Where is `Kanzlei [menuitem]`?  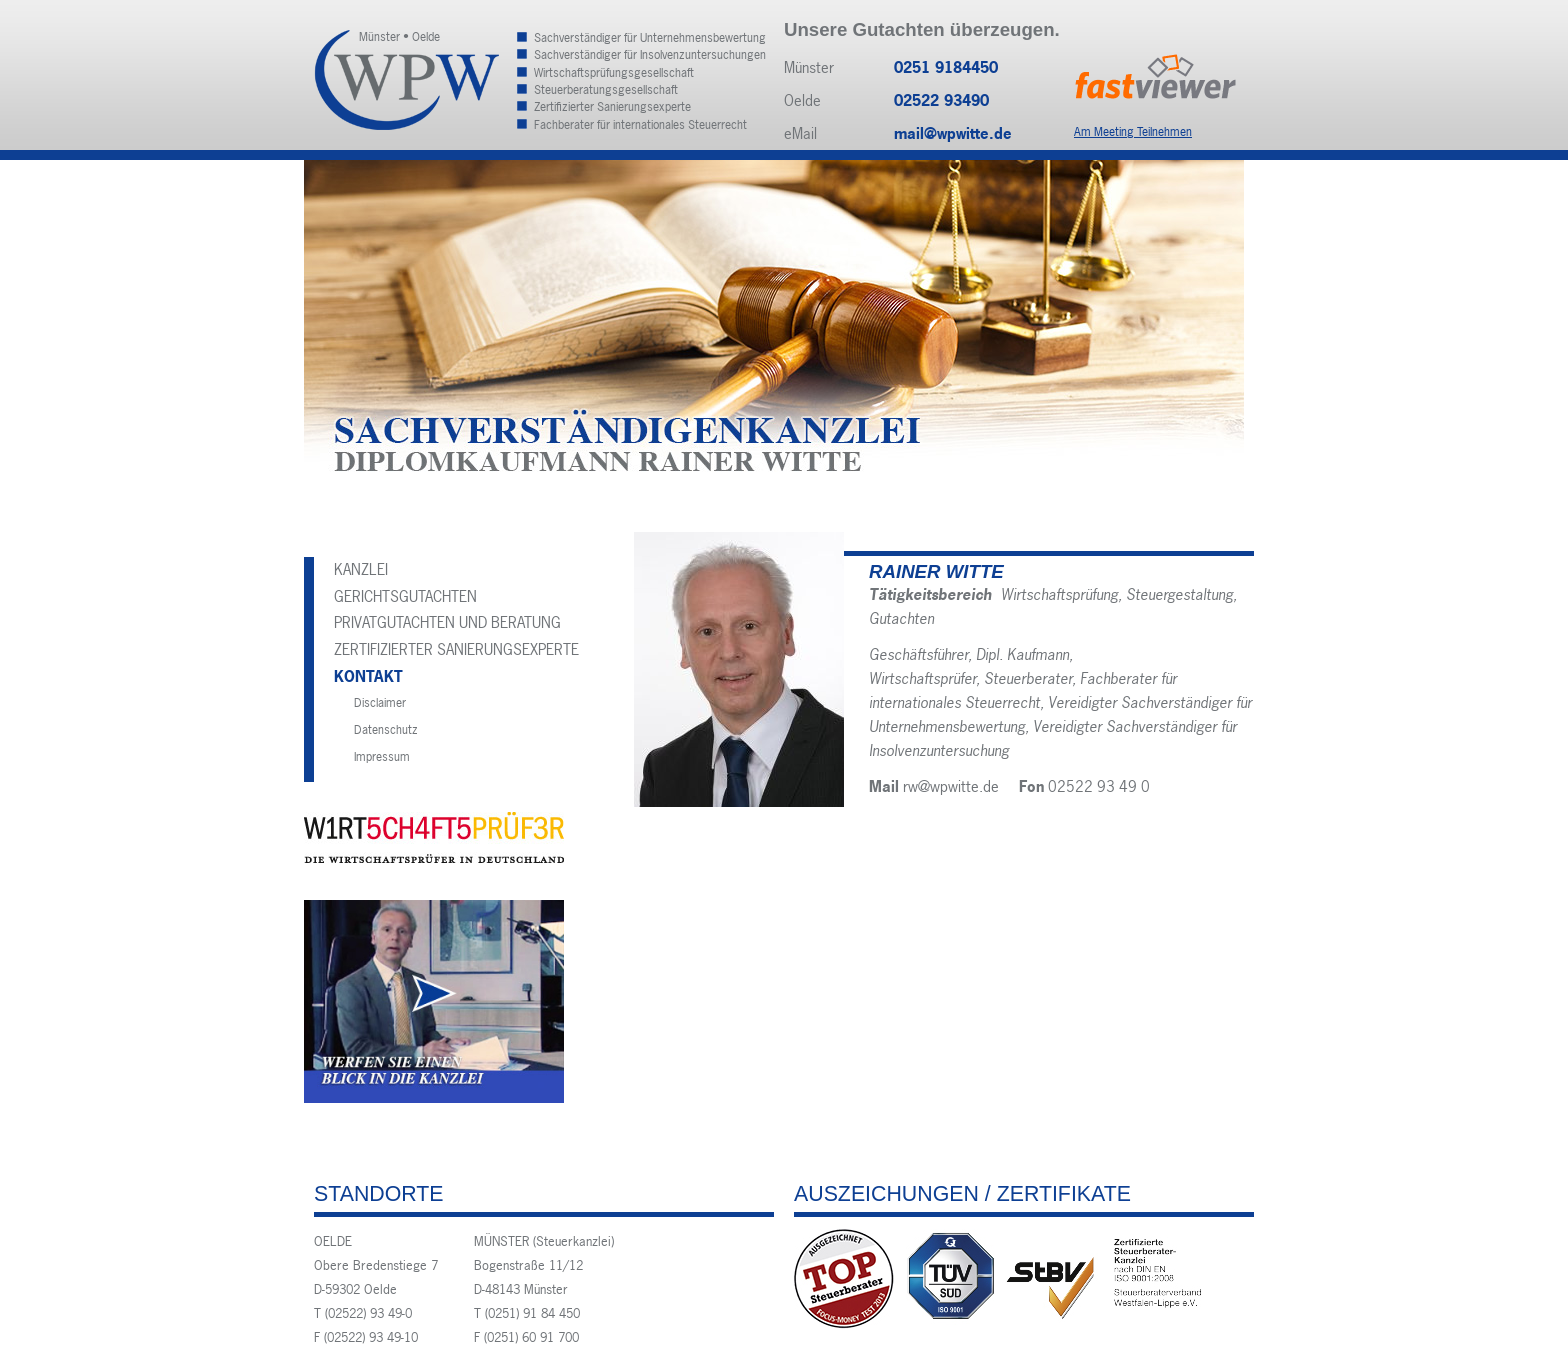
Kanzlei [menuitem] is located at coordinates (361, 569).